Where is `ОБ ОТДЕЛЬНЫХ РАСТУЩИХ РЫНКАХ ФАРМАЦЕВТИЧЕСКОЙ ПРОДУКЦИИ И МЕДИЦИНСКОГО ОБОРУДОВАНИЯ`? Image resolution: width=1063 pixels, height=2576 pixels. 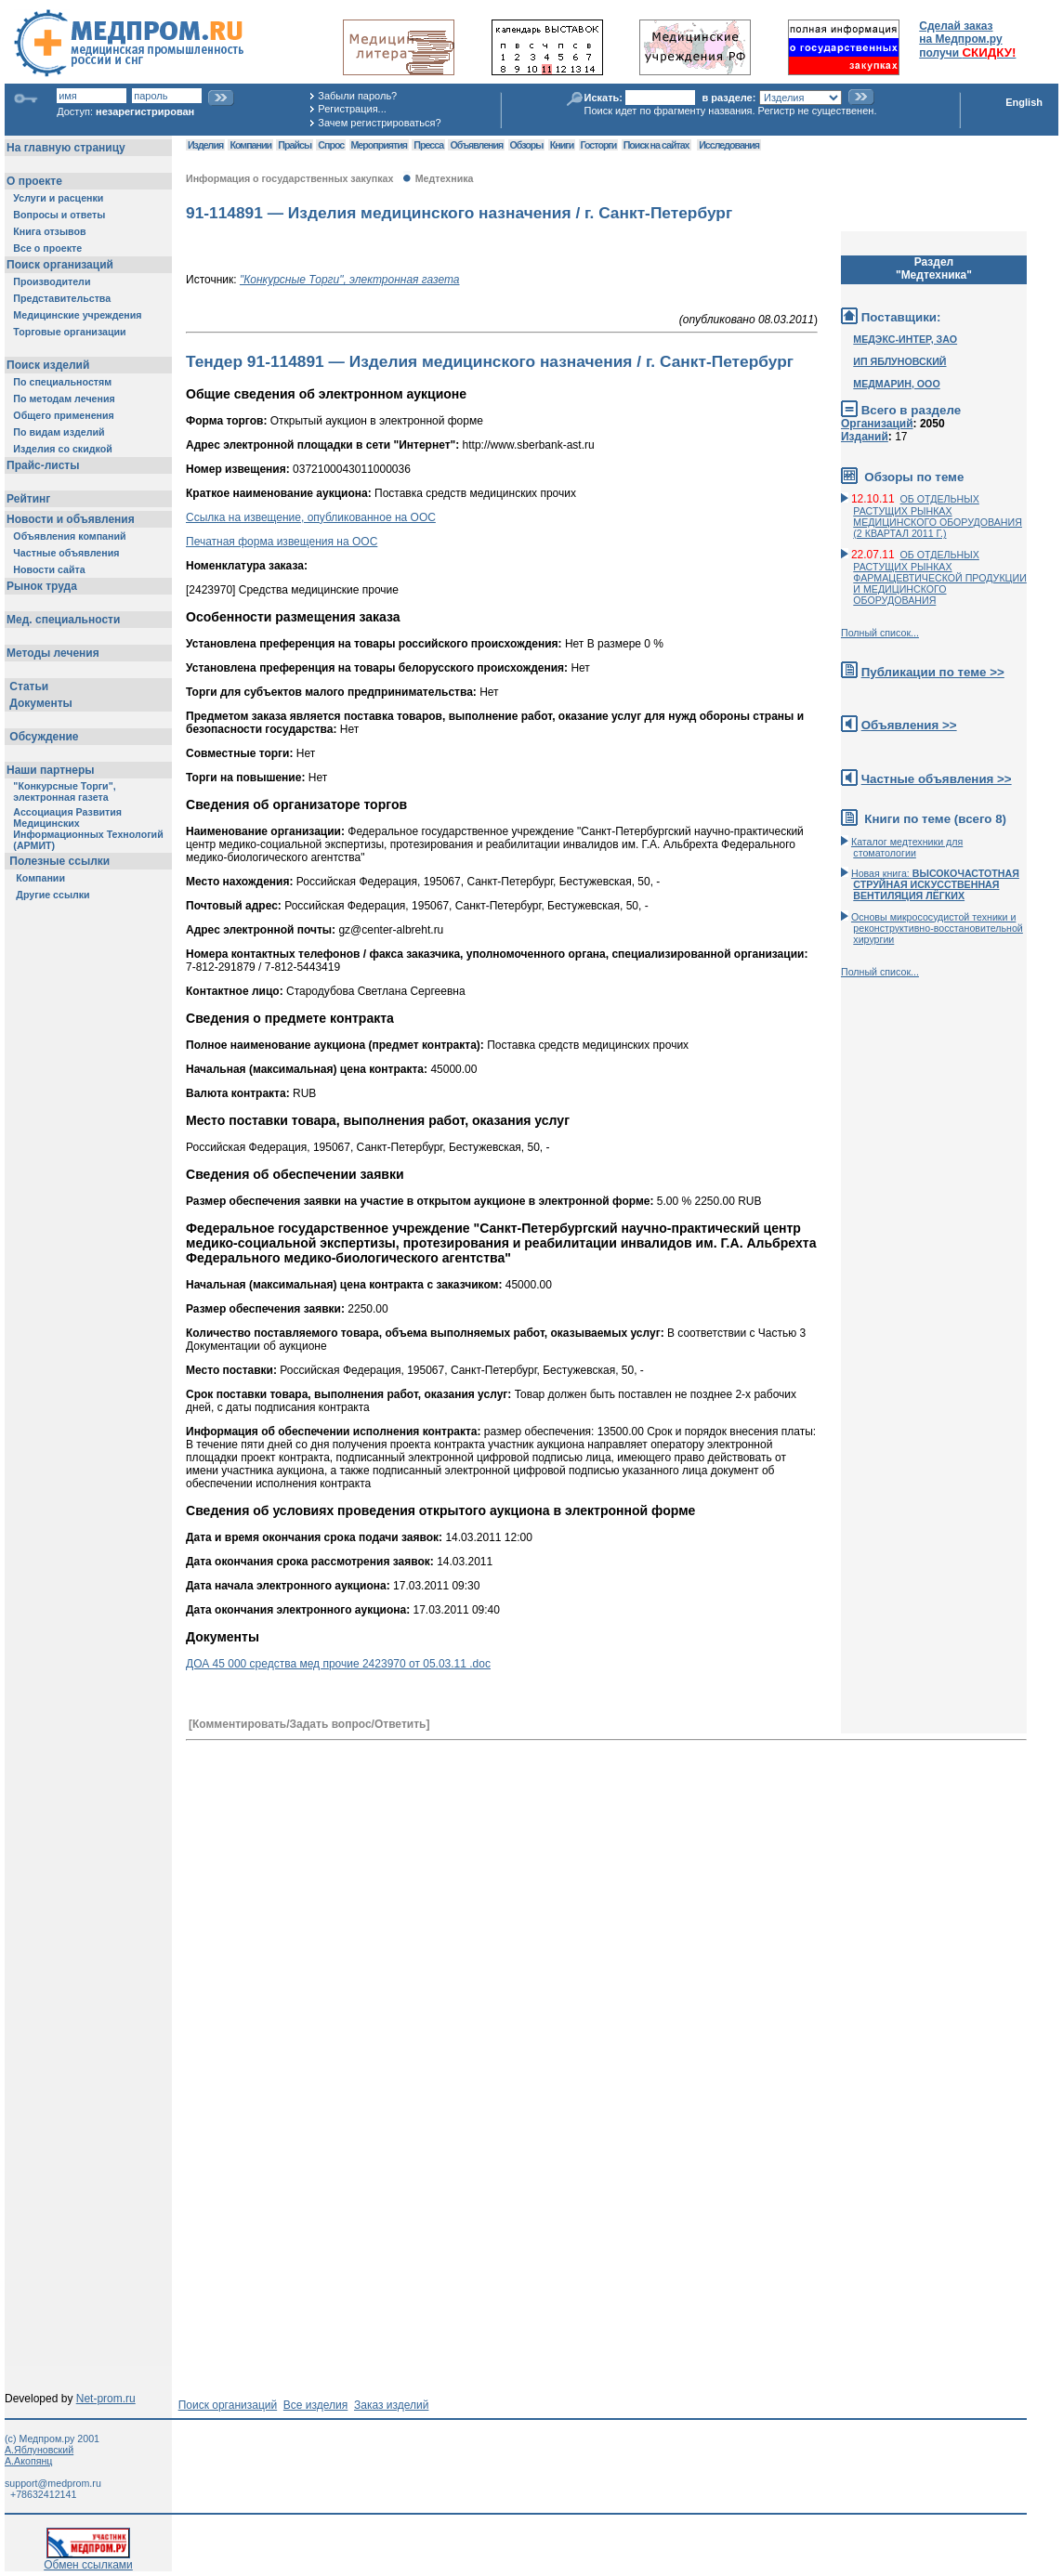 ОБ ОТДЕЛЬНЫХ РАСТУЩИХ РЫНКАХ ФАРМАЦЕВТИЧЕСКОЙ ПРОДУКЦИИ И МЕДИЦИНСКОГО ОБОРУДОВАНИЯ is located at coordinates (940, 577).